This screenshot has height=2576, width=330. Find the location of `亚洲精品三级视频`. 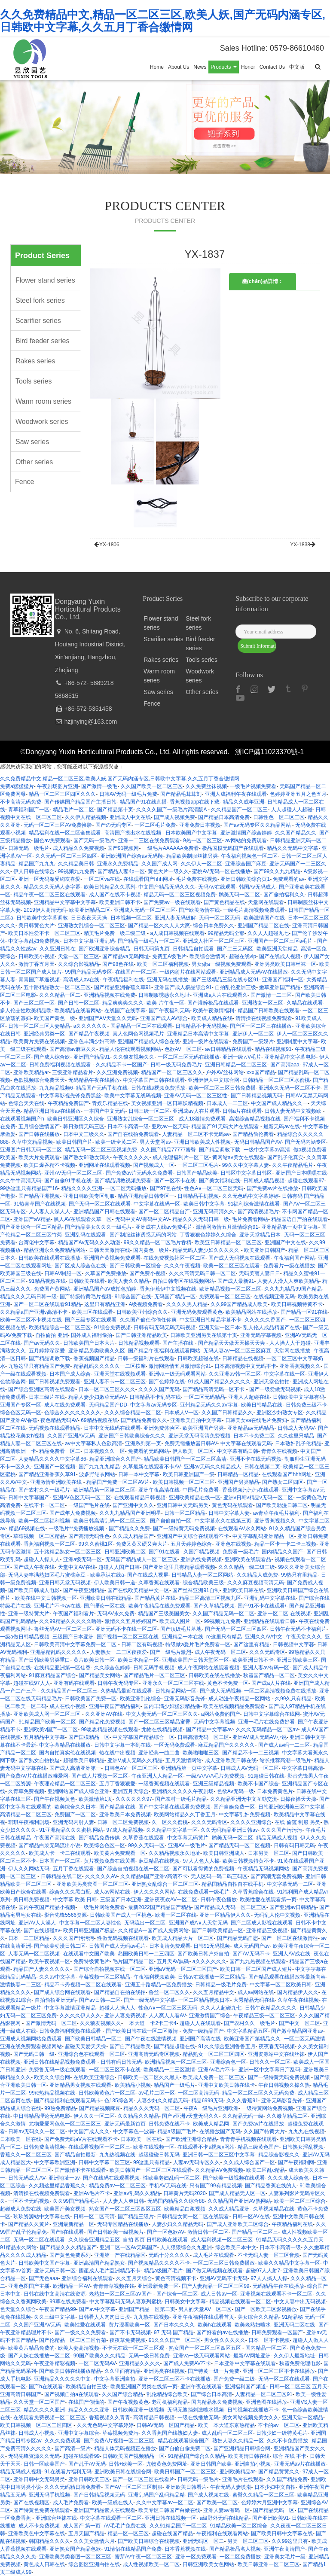

亚洲精品三级视频 is located at coordinates (266, 1930).